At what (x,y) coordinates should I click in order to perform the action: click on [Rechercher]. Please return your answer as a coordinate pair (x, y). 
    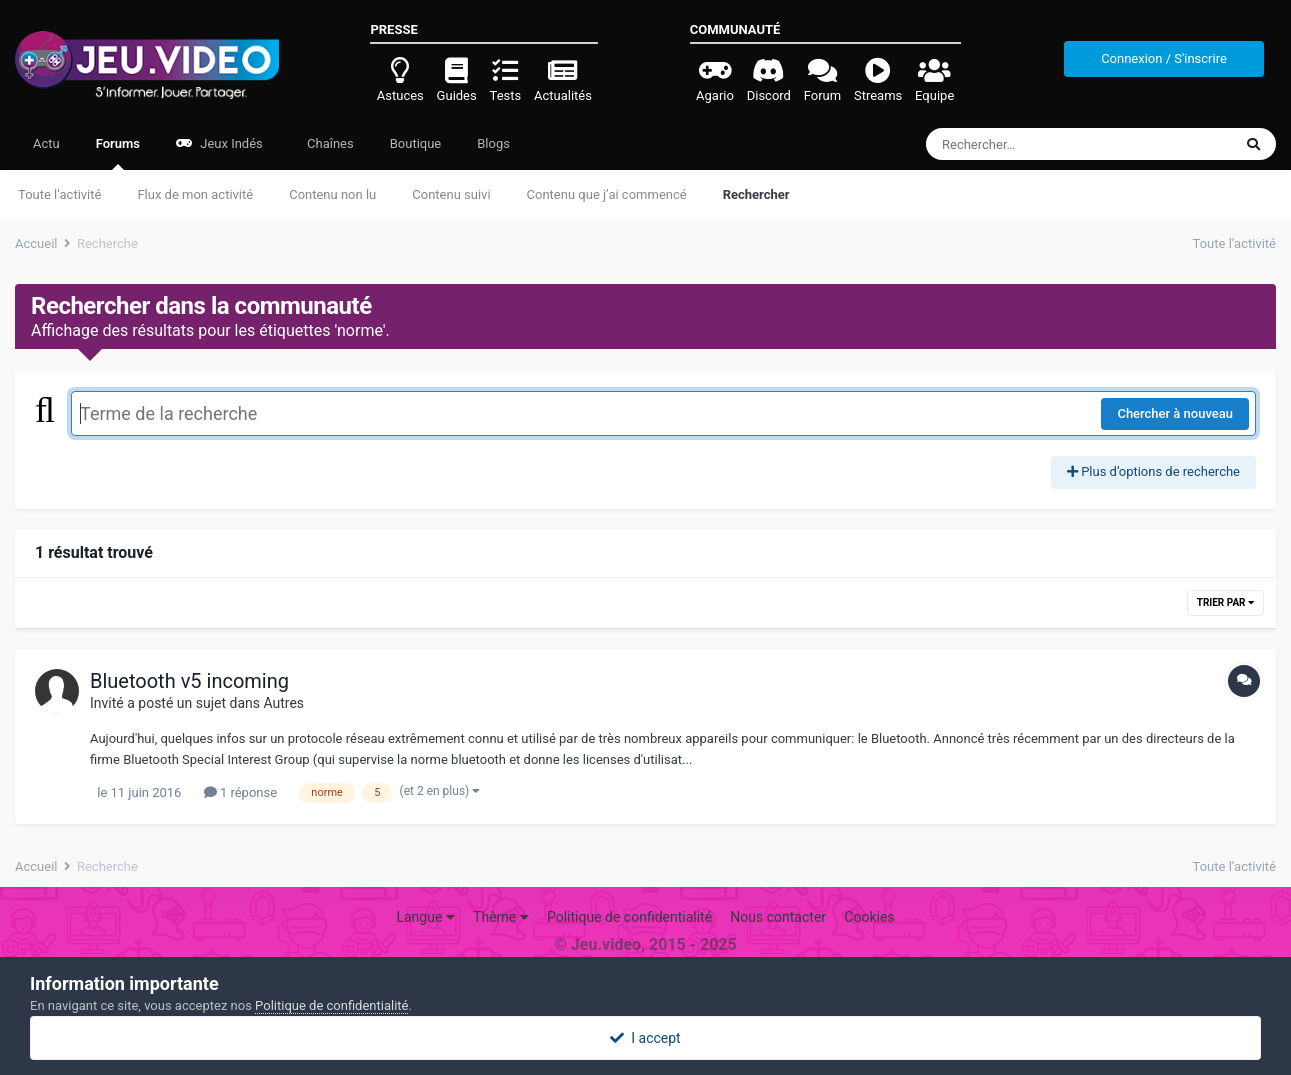
    Looking at the image, I should click on (1024, 144).